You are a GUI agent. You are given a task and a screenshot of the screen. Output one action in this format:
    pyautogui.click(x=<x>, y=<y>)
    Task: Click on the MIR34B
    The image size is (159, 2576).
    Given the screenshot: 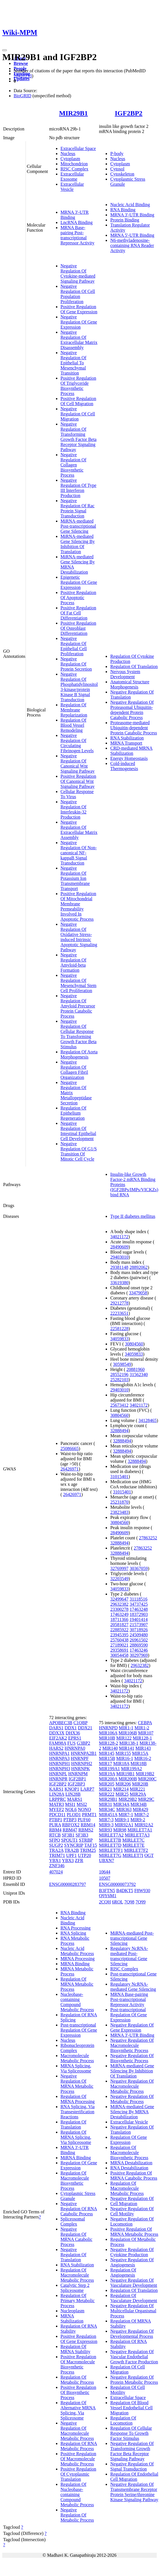 What is the action you would take?
    pyautogui.click(x=139, y=1804)
    